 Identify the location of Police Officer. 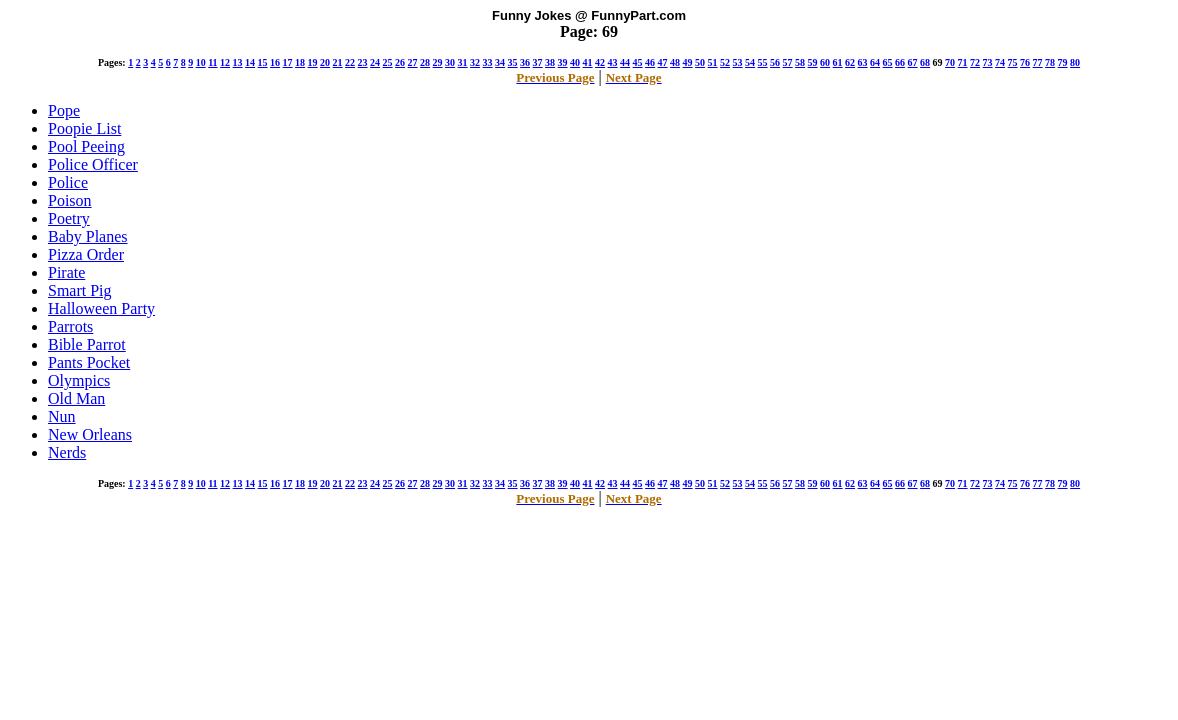
(93, 164).